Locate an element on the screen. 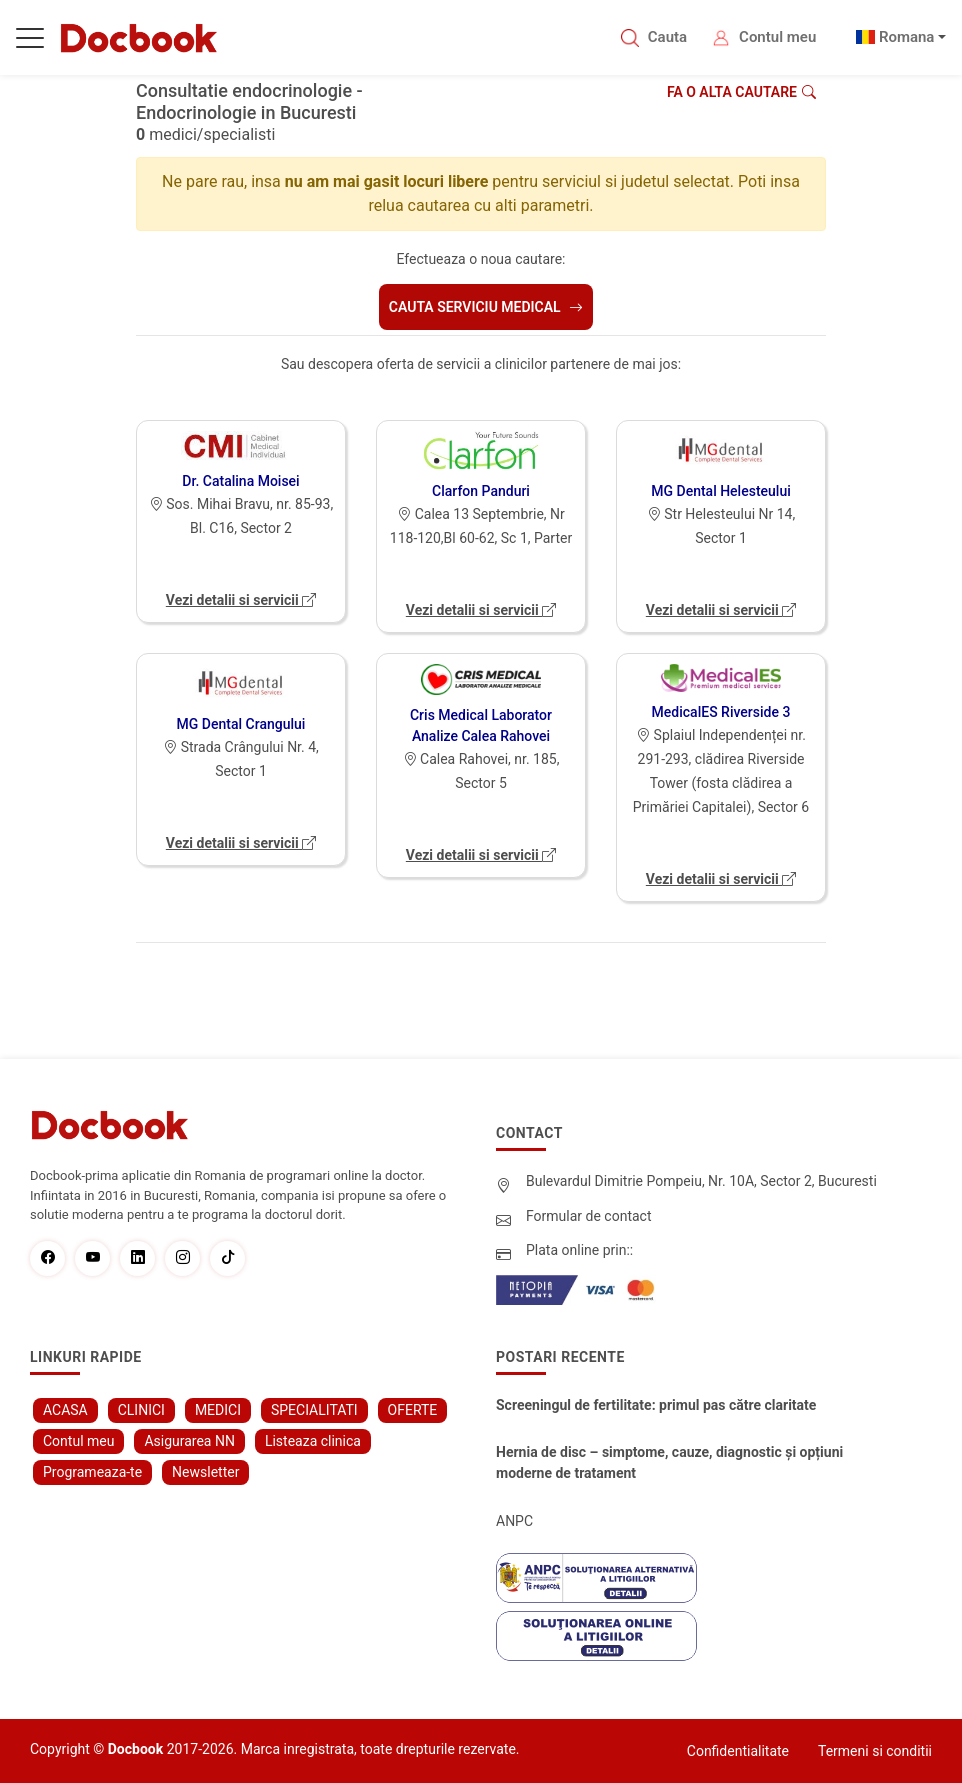  Bulevardul Dimitrie Pompeiu, Nr. 10A, Sector 2, Bucuresti is located at coordinates (701, 1181).